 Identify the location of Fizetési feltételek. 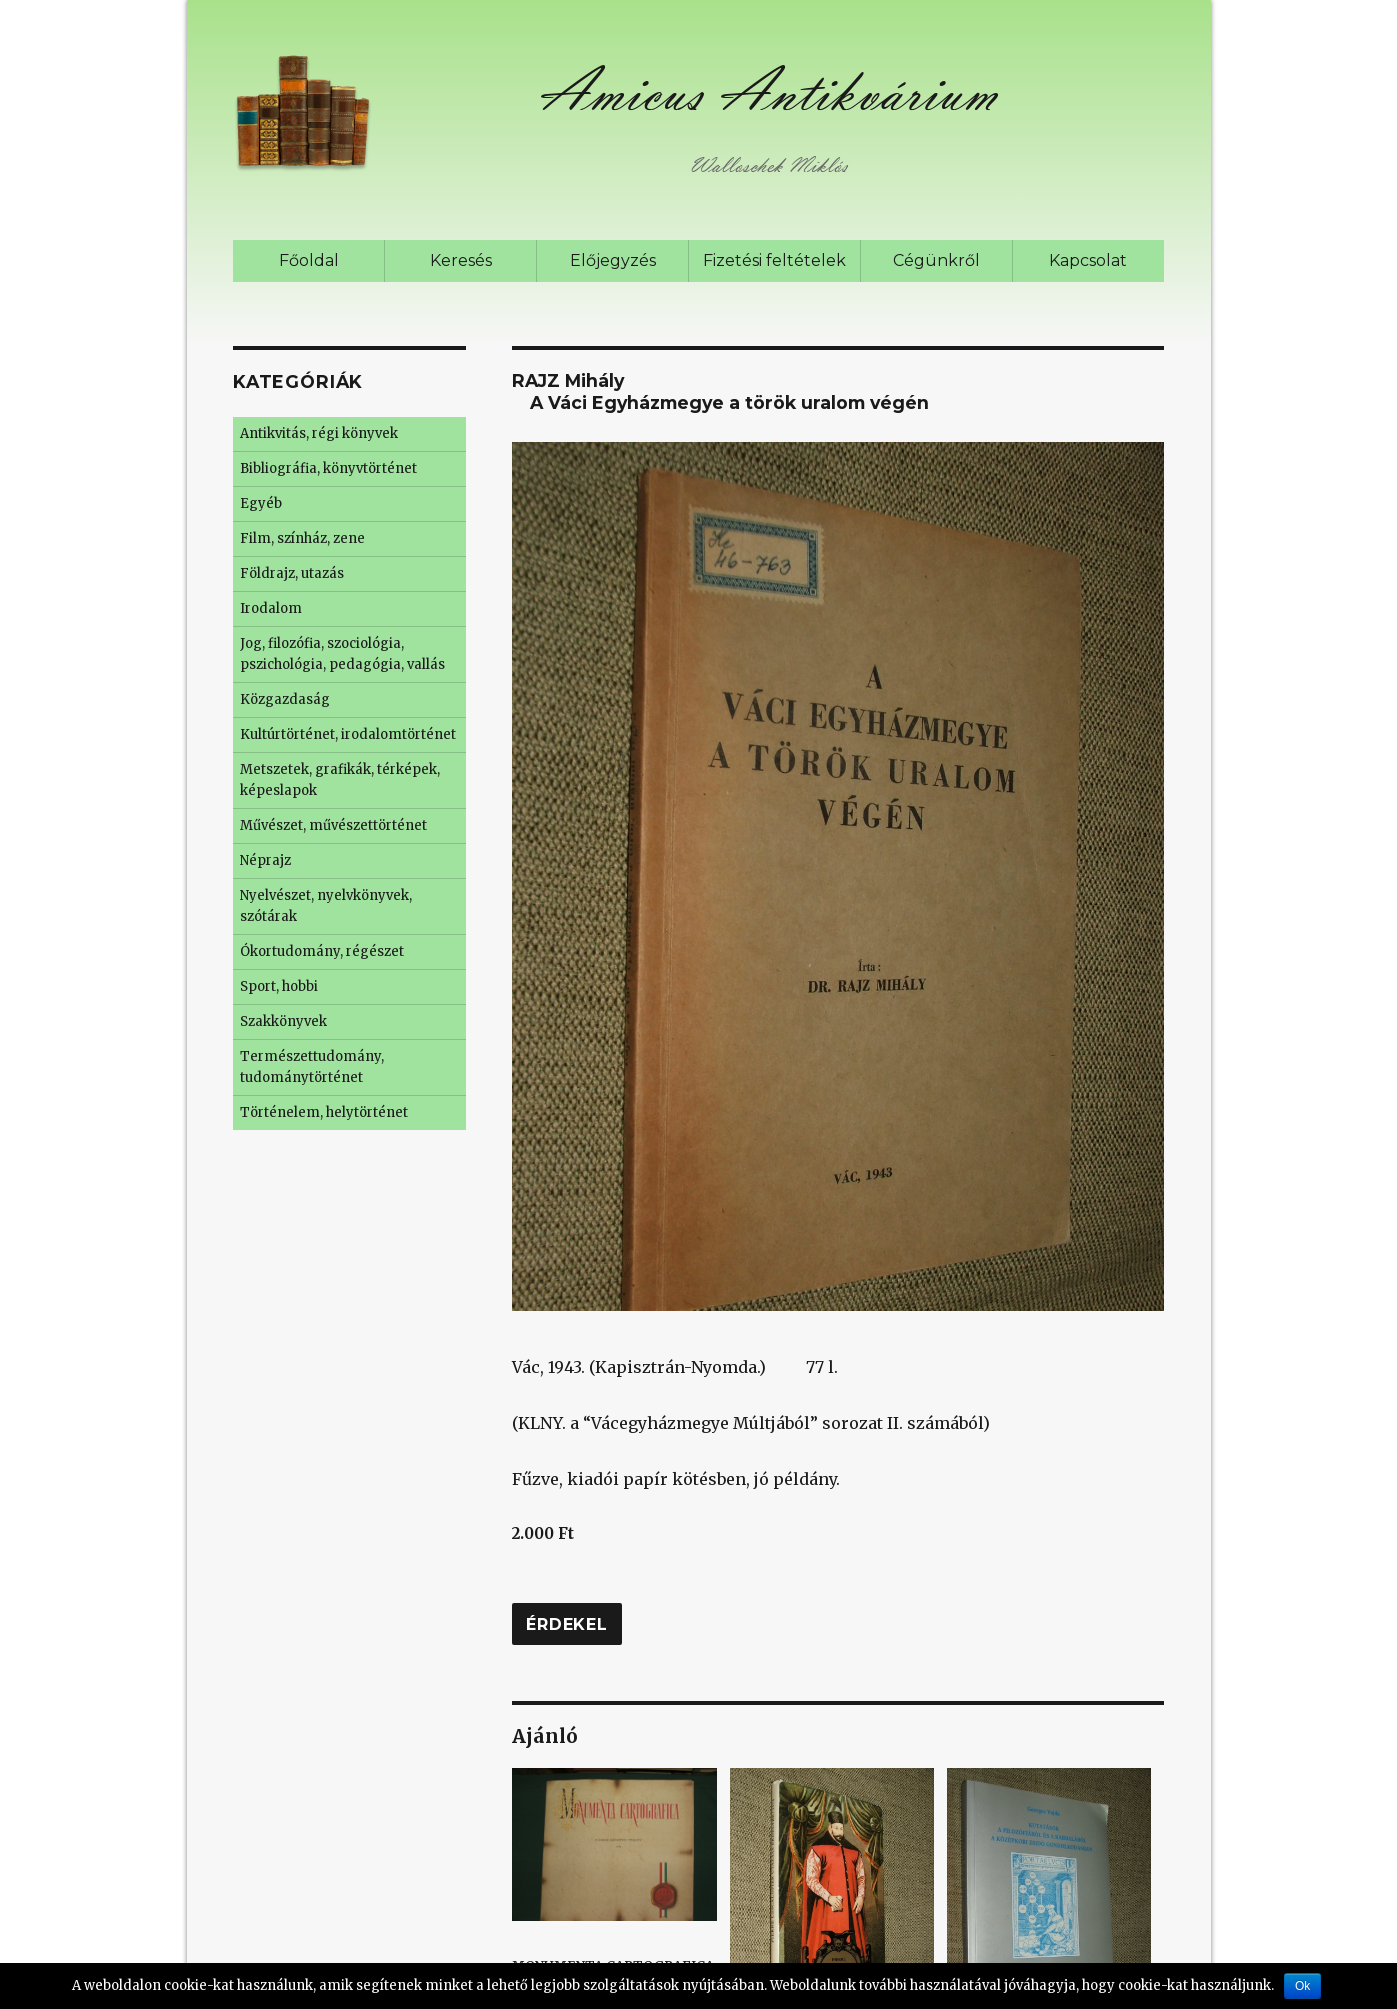
(774, 260).